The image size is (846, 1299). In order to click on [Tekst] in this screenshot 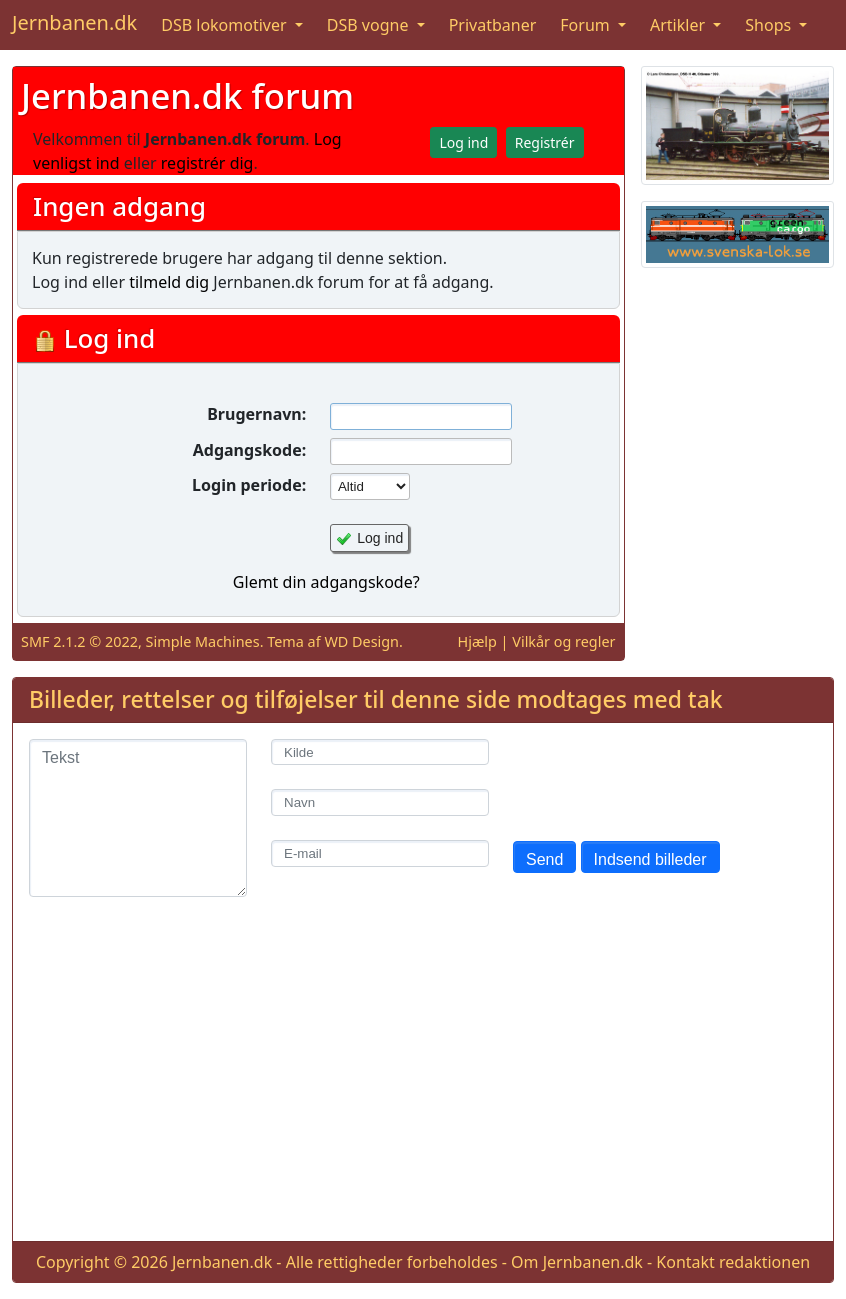, I will do `click(138, 818)`.